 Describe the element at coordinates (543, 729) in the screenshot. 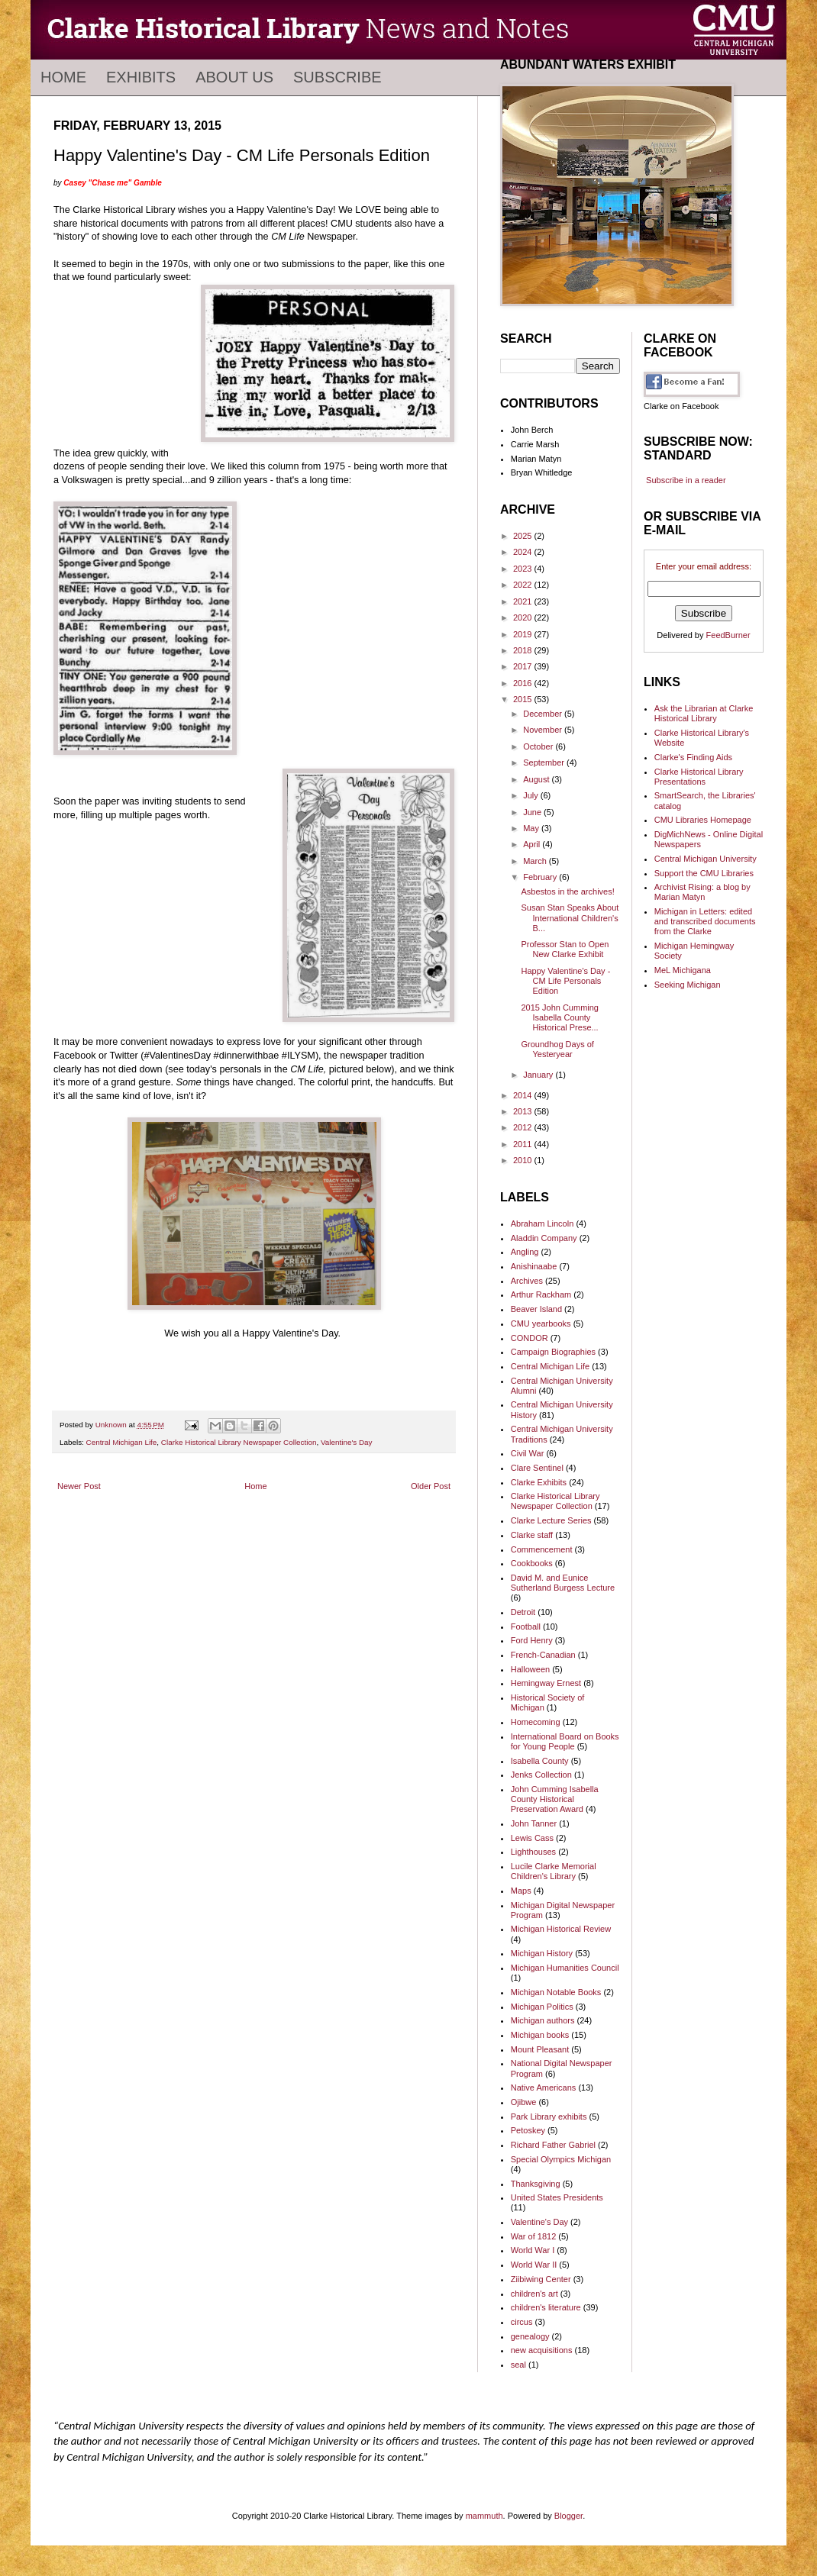

I see `November` at that location.